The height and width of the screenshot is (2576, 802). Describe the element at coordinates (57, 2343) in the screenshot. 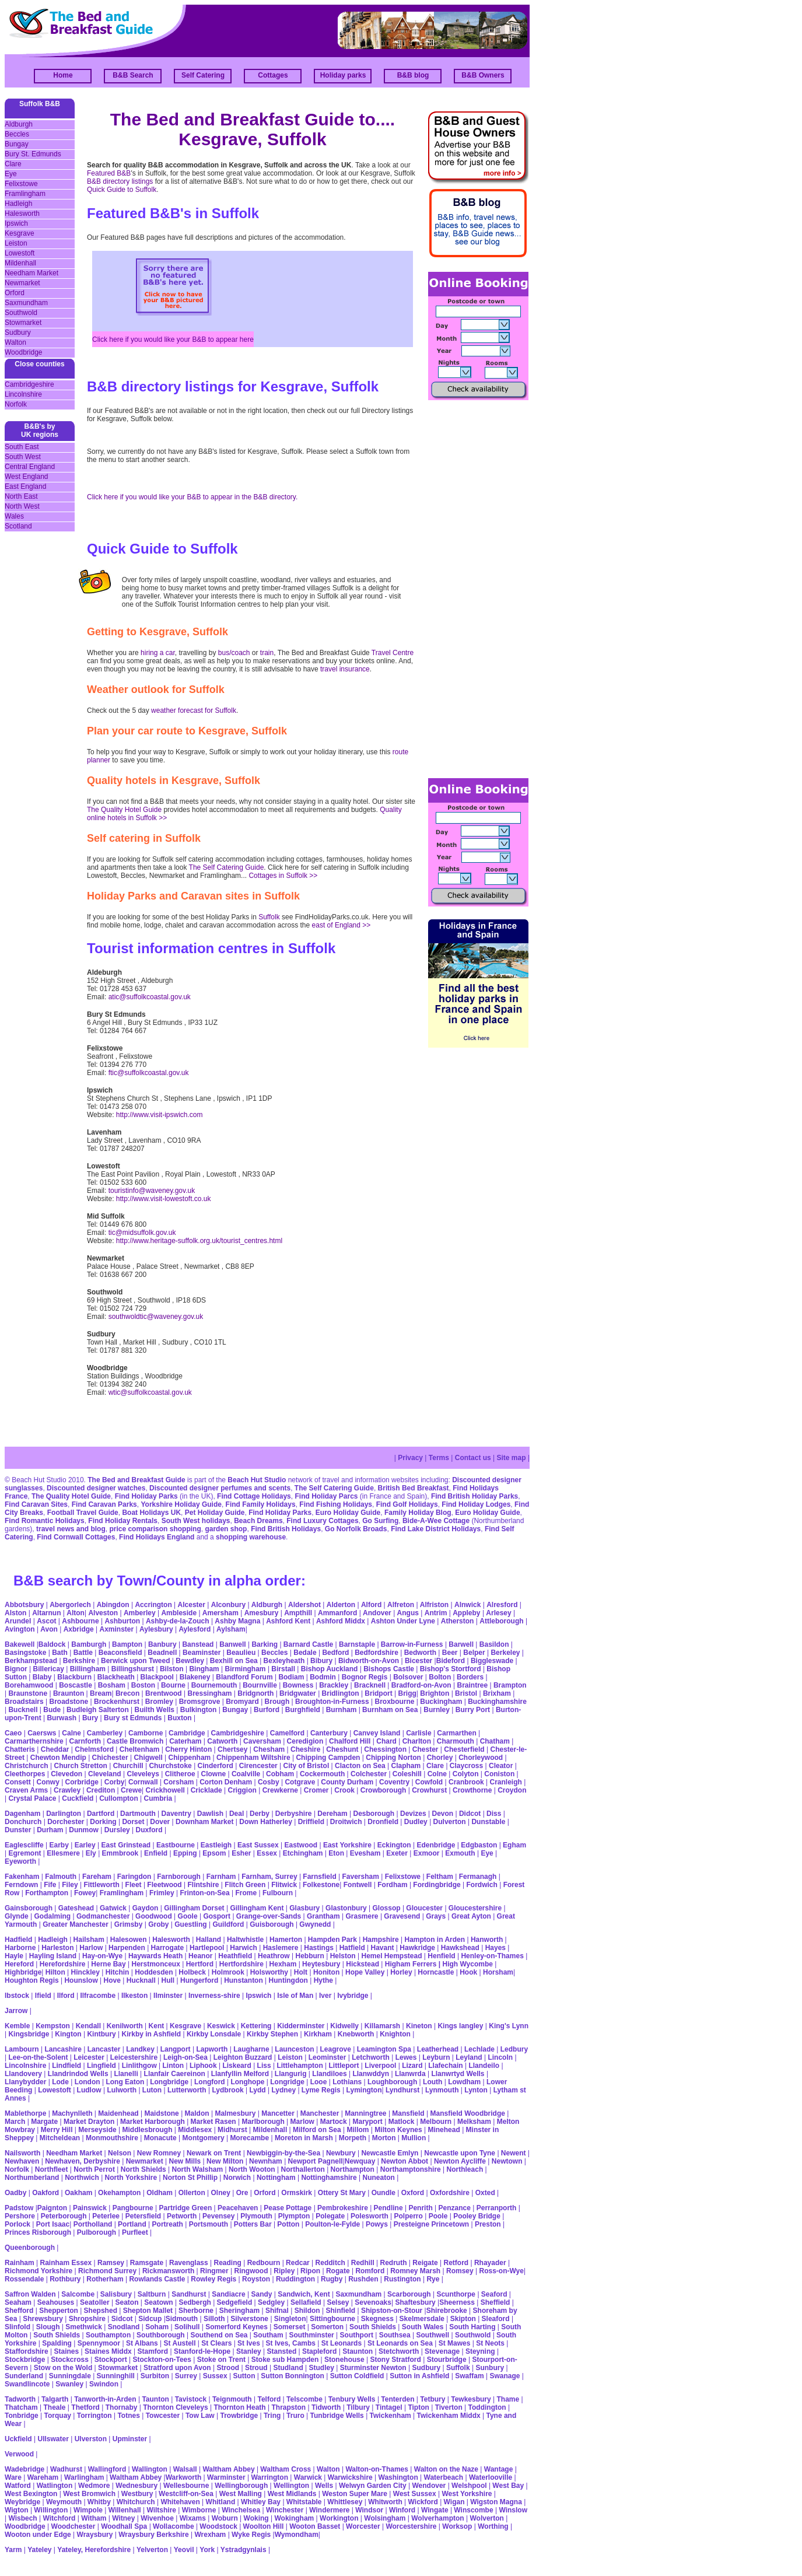

I see `Spalding` at that location.